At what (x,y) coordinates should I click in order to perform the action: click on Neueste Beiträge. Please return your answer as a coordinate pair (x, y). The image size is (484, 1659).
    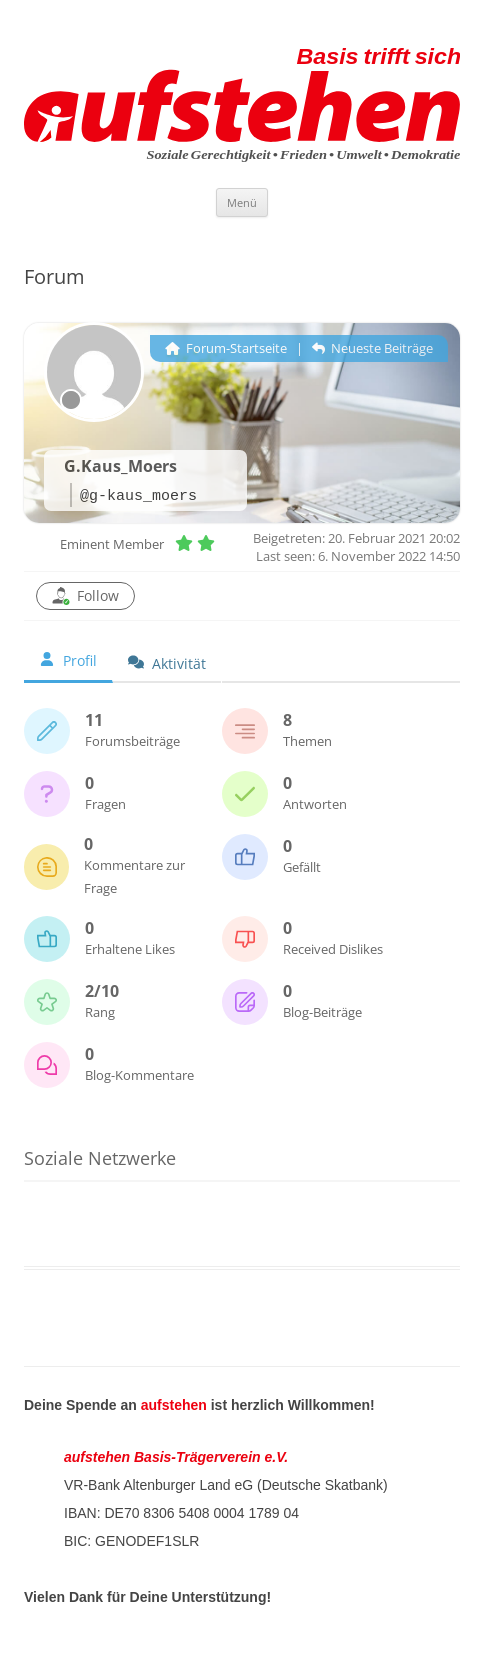
    Looking at the image, I should click on (372, 348).